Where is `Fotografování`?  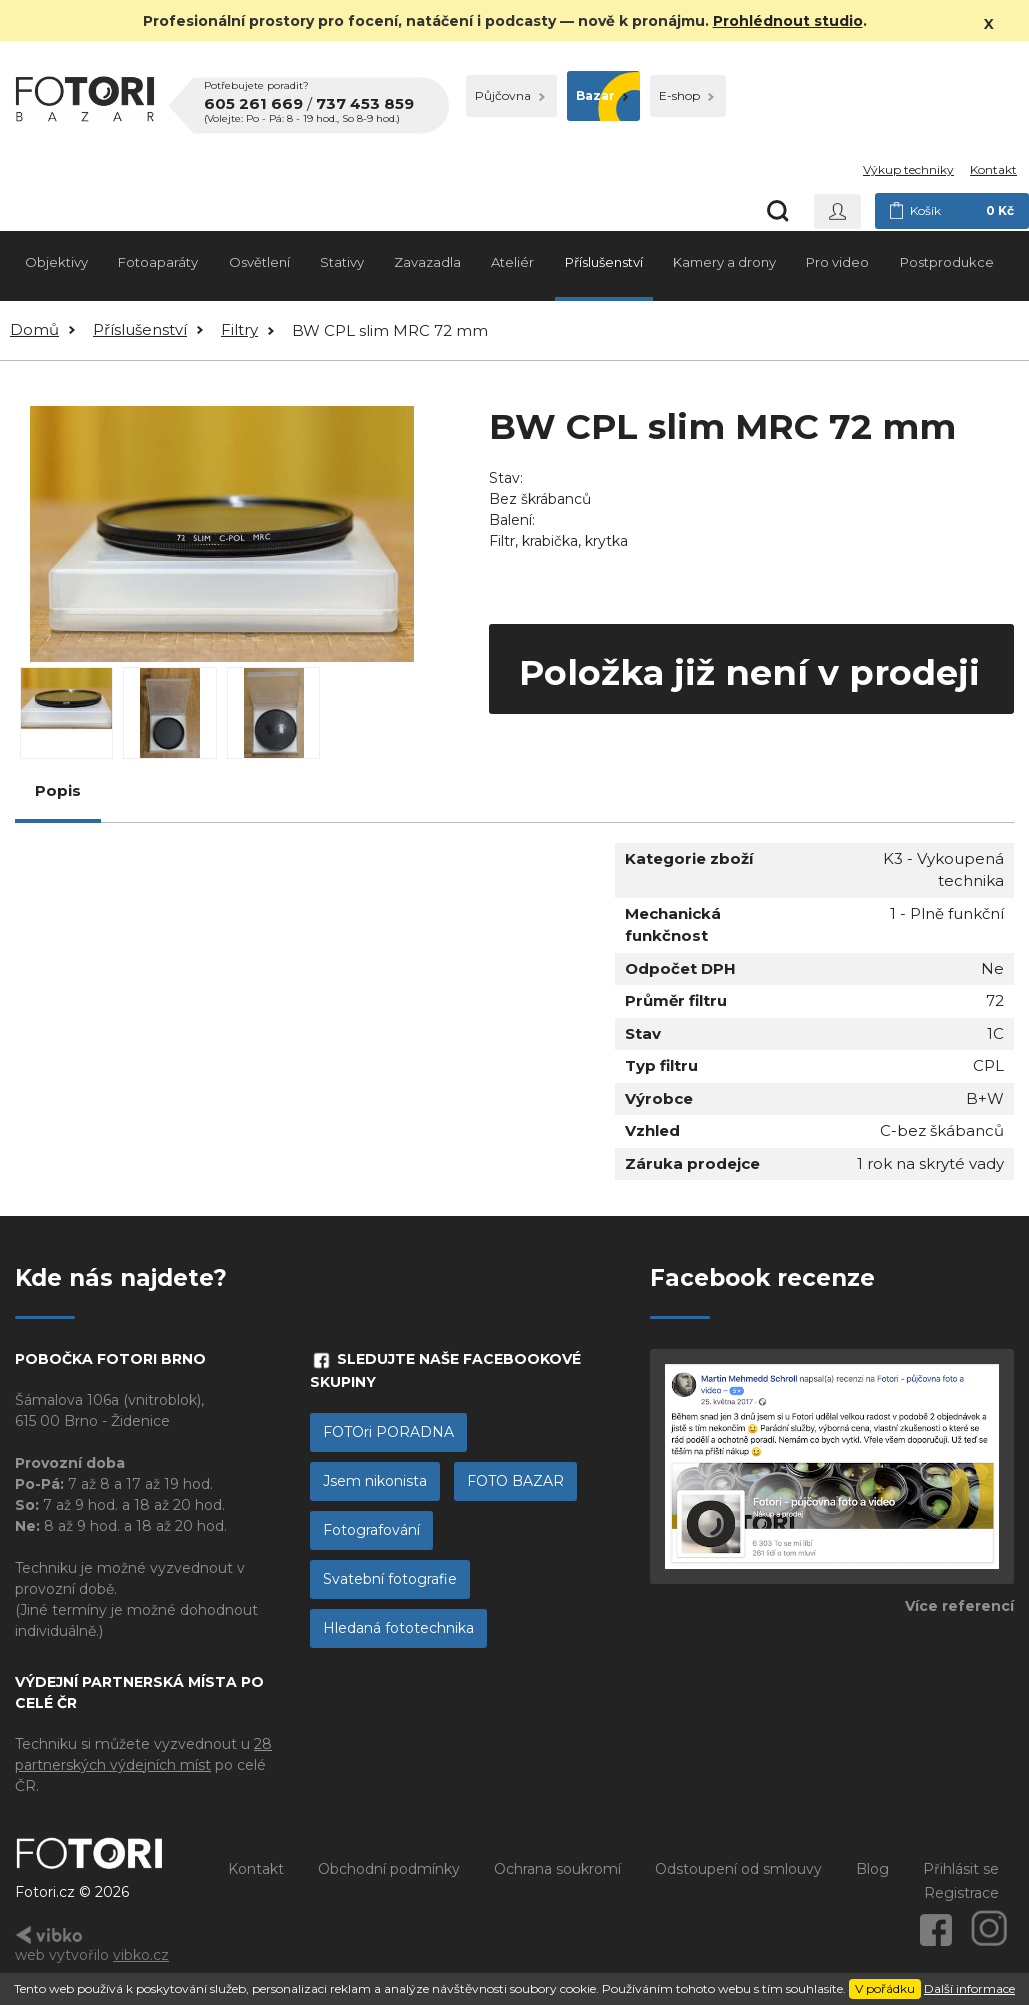
Fotografování is located at coordinates (371, 1530).